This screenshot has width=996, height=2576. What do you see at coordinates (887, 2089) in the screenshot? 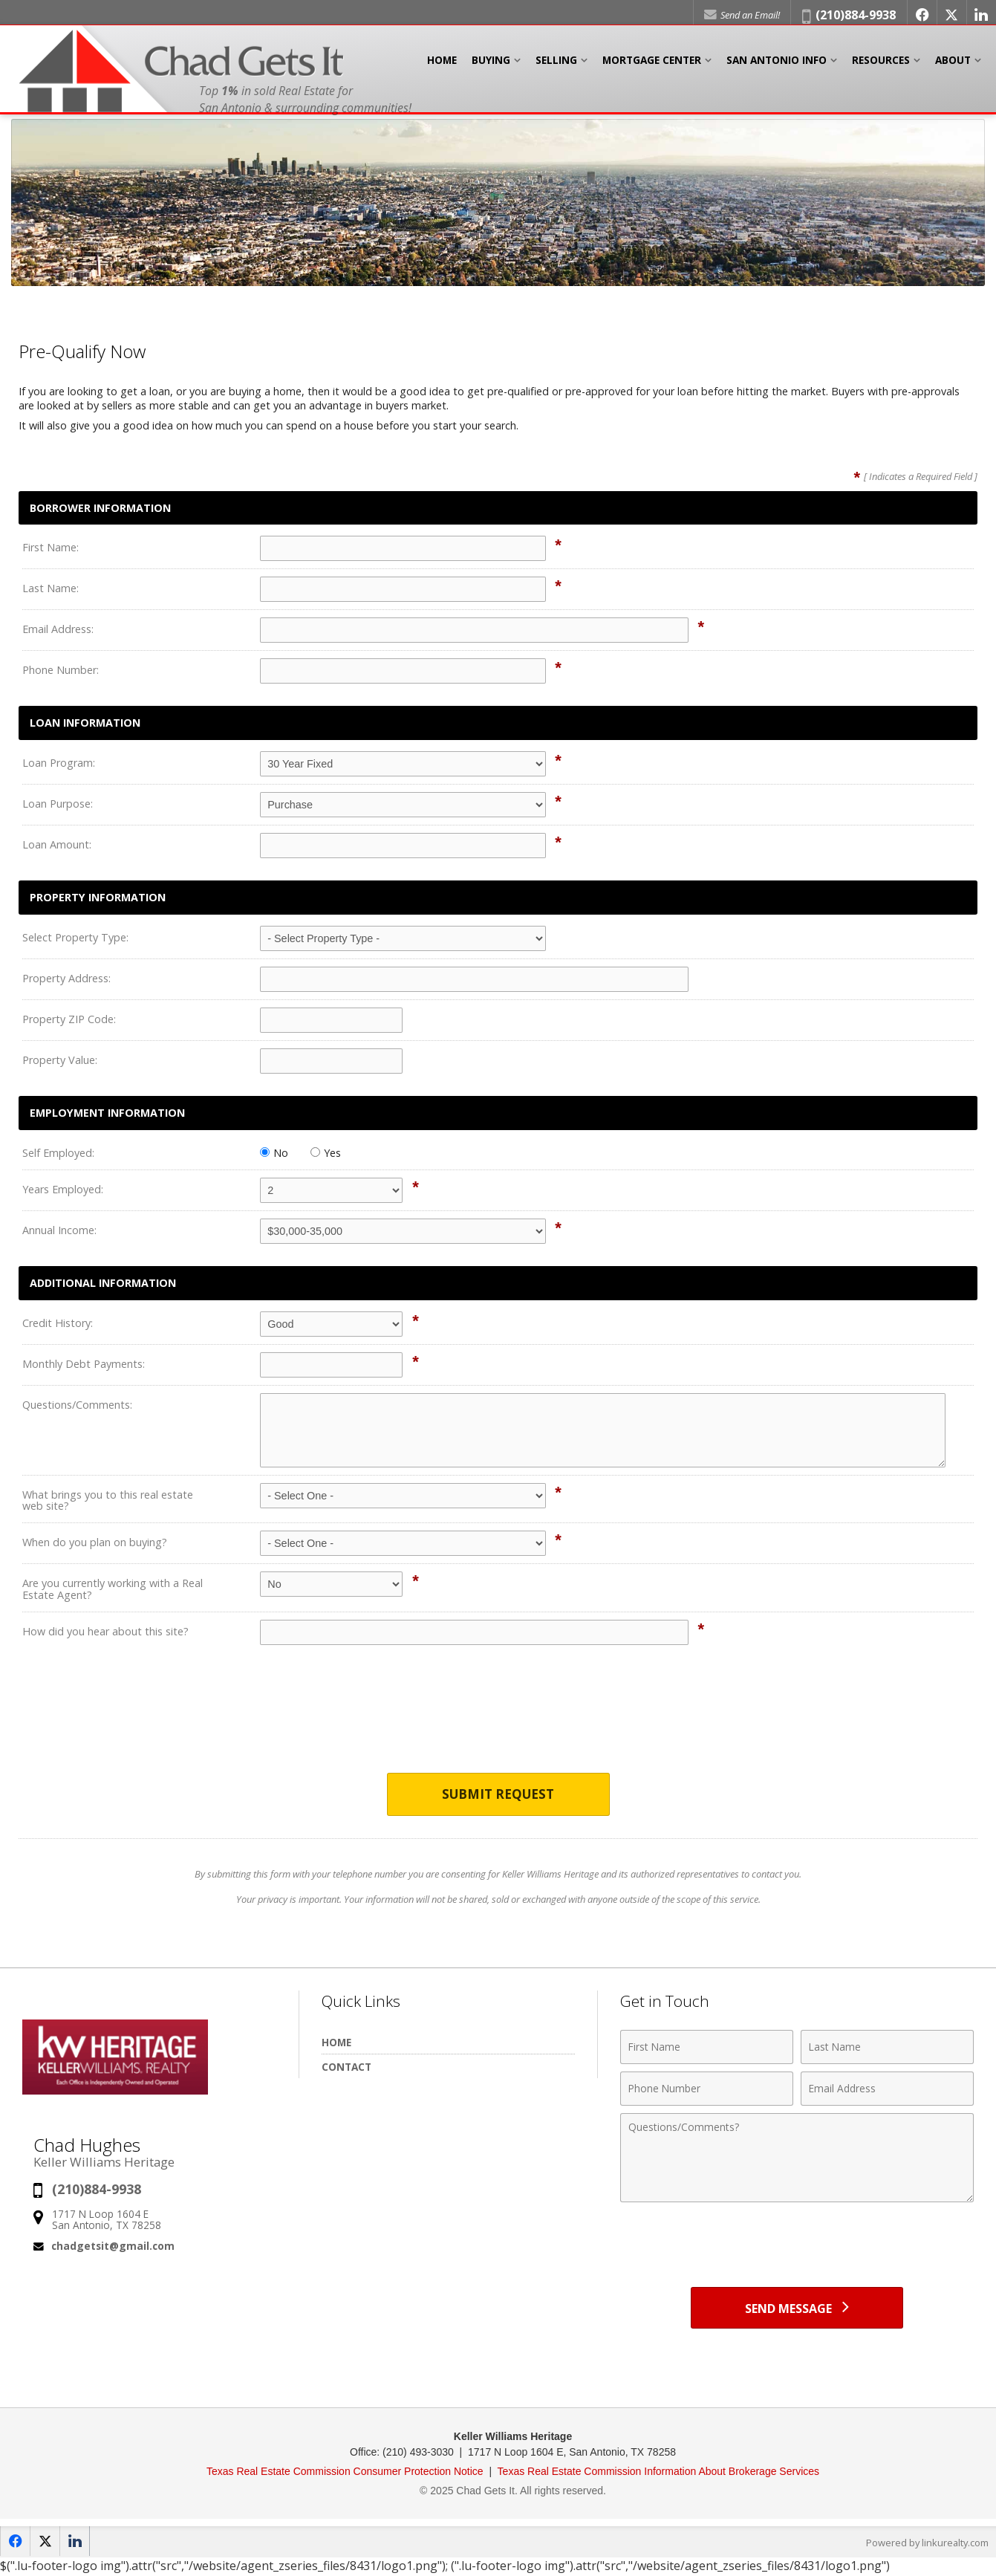
I see `[Email Address]` at bounding box center [887, 2089].